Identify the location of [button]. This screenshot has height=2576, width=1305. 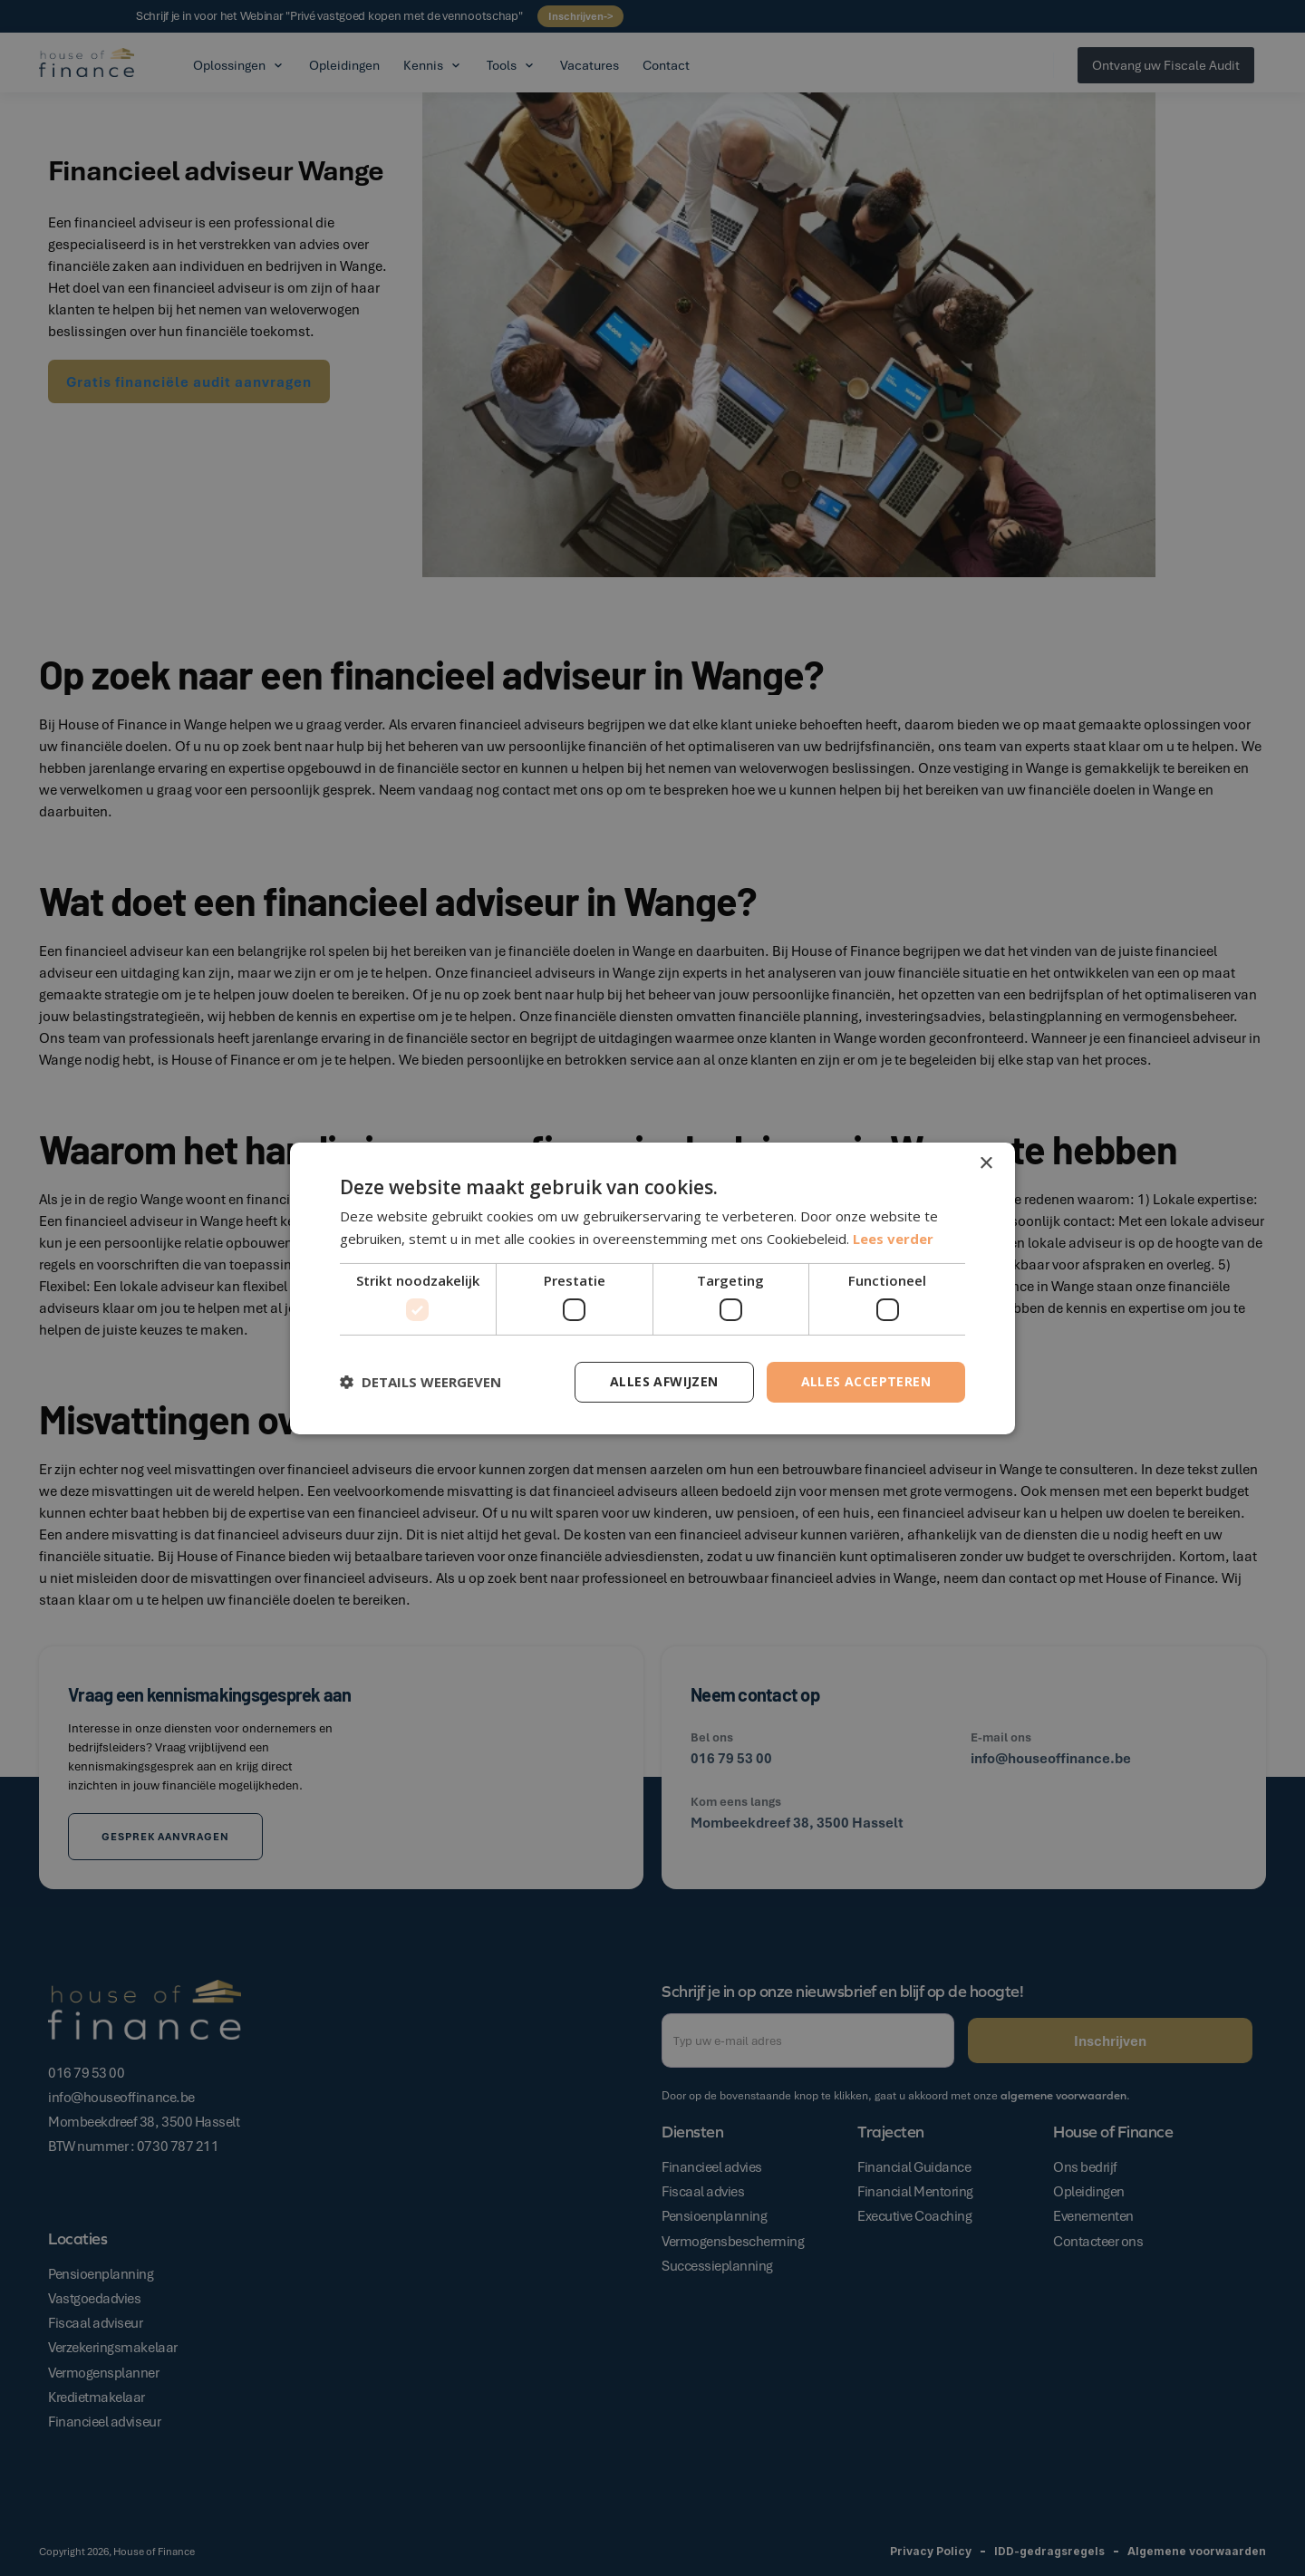
(420, 1382).